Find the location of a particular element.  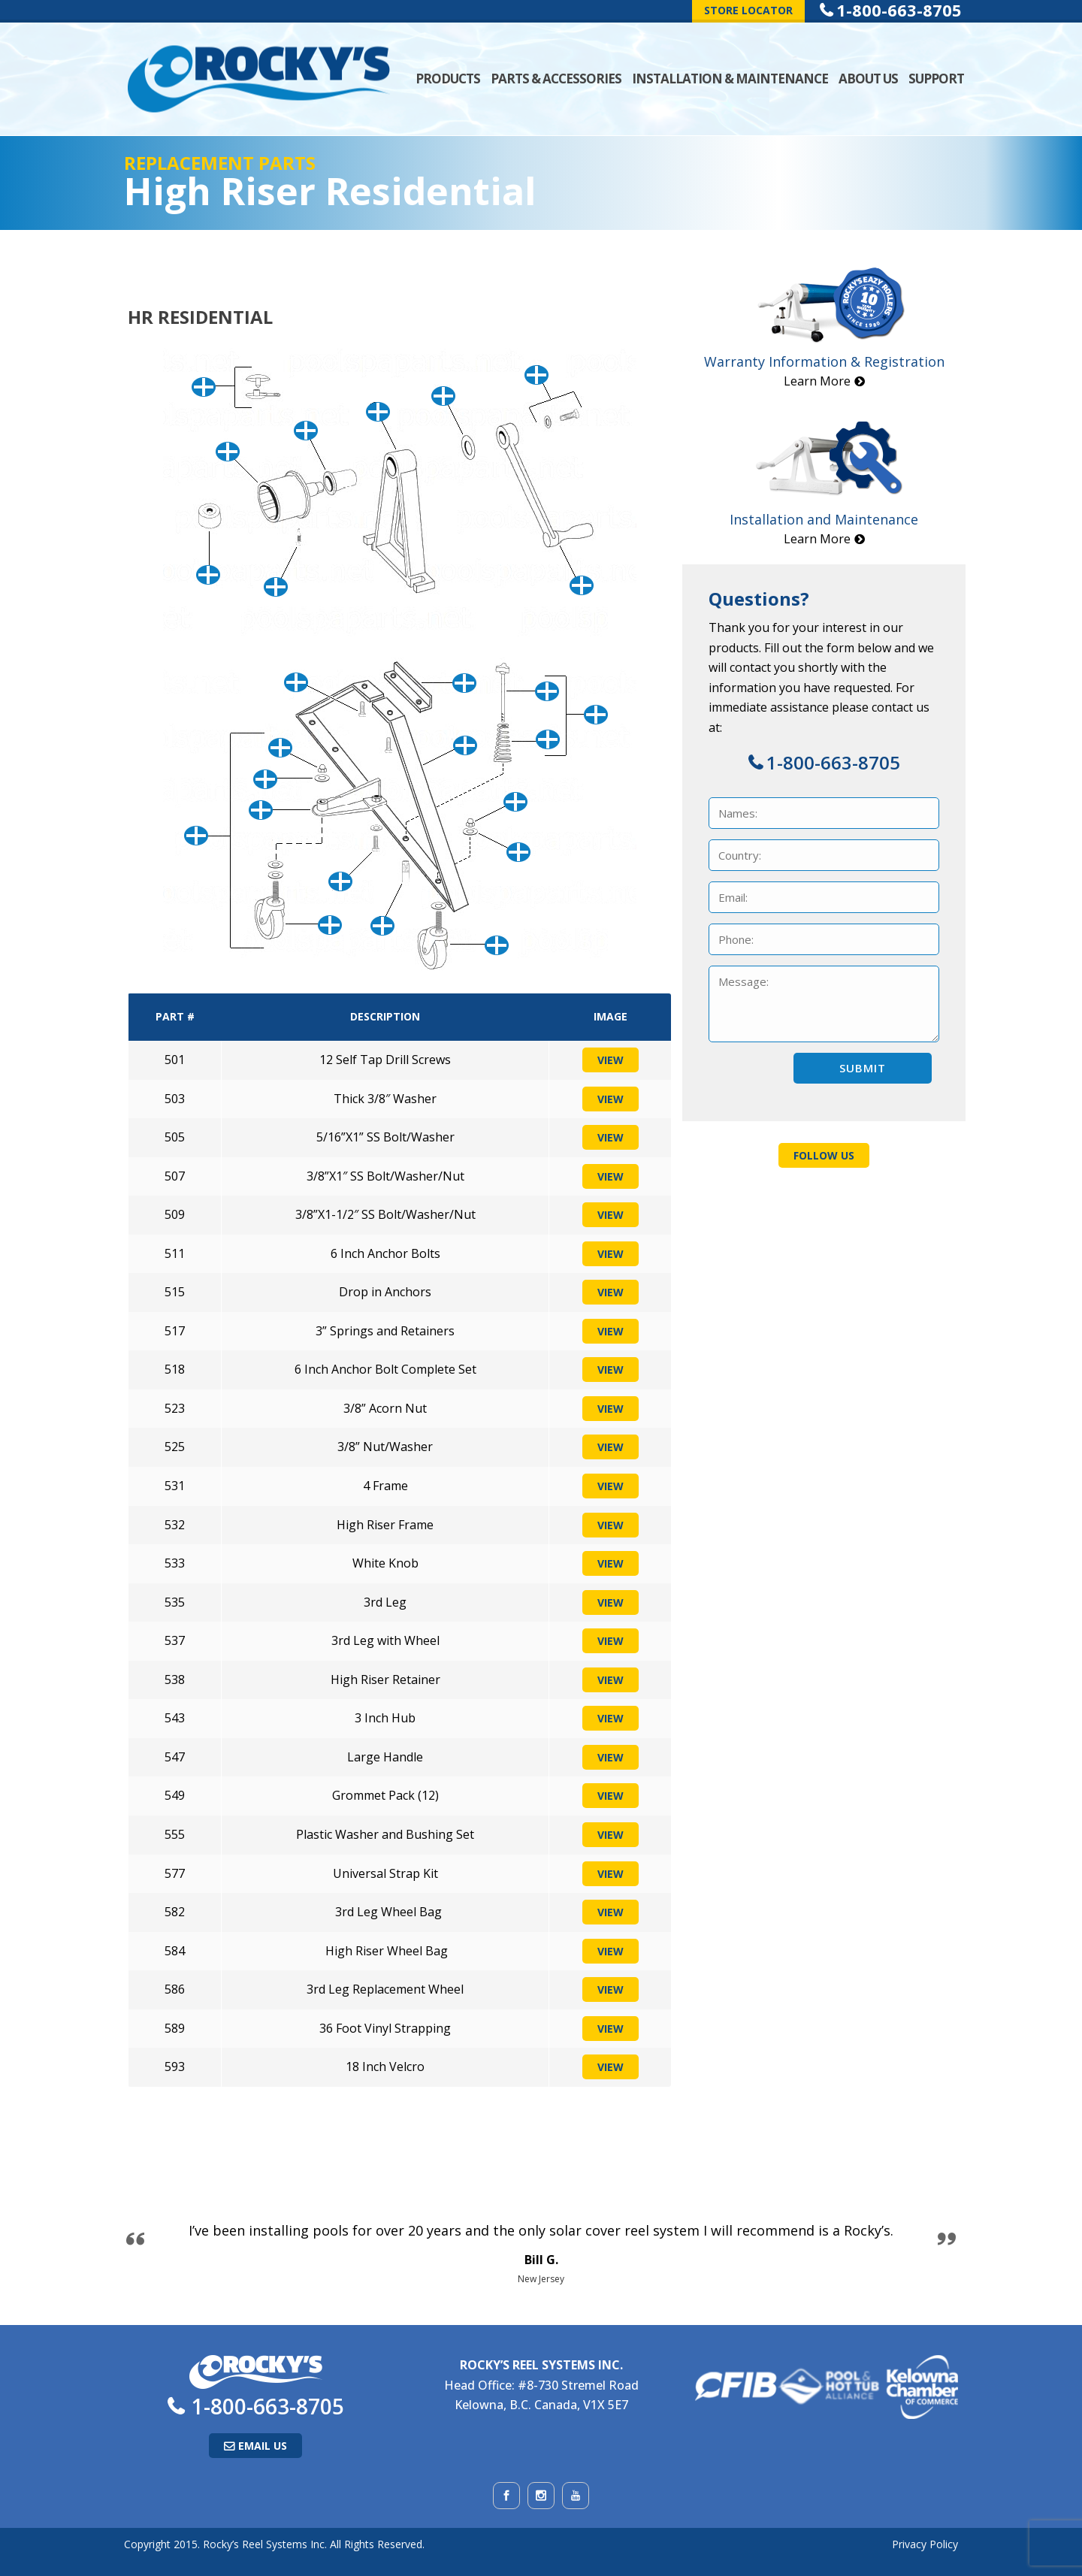

Email Us is located at coordinates (262, 2445).